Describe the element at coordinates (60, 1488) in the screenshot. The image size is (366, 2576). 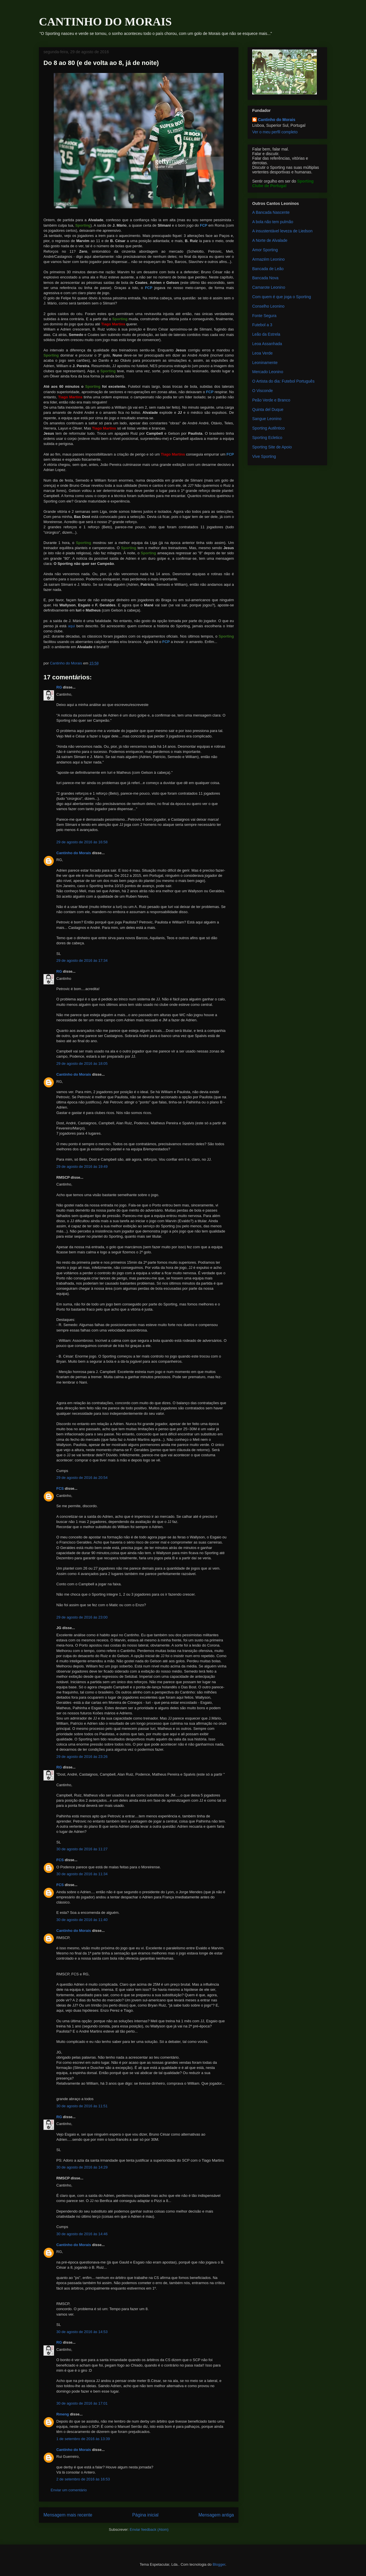
I see `FCS` at that location.